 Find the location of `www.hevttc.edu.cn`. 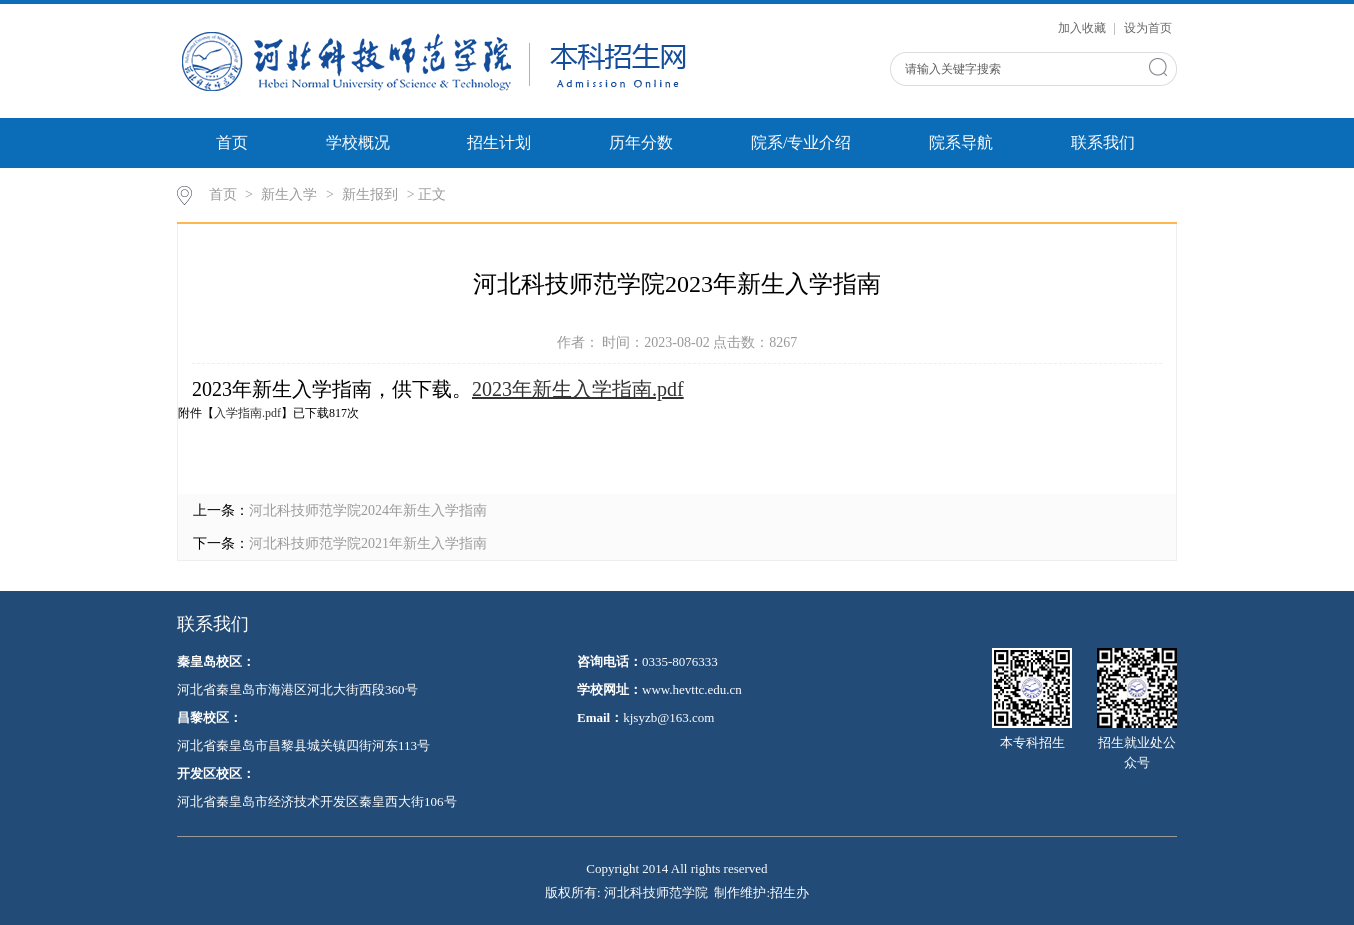

www.hevttc.edu.cn is located at coordinates (692, 689).